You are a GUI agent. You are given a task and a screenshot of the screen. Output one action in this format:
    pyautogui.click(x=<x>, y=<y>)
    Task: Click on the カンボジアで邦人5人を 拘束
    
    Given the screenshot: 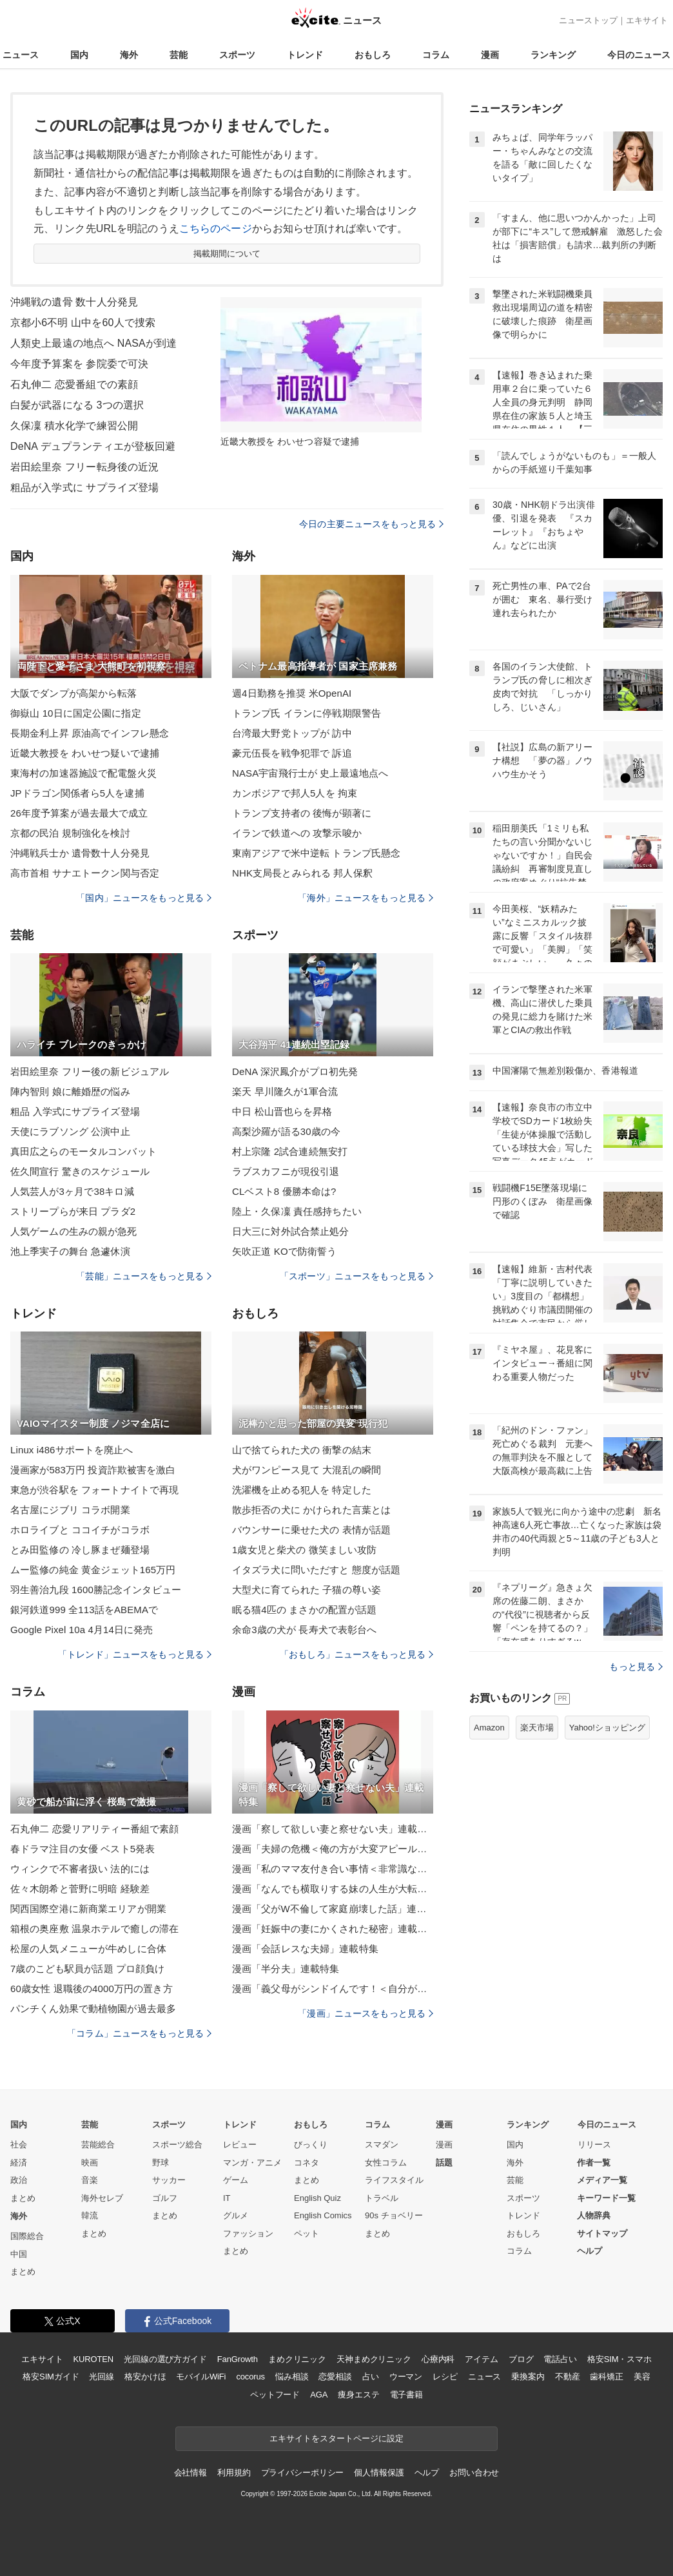 What is the action you would take?
    pyautogui.click(x=294, y=793)
    